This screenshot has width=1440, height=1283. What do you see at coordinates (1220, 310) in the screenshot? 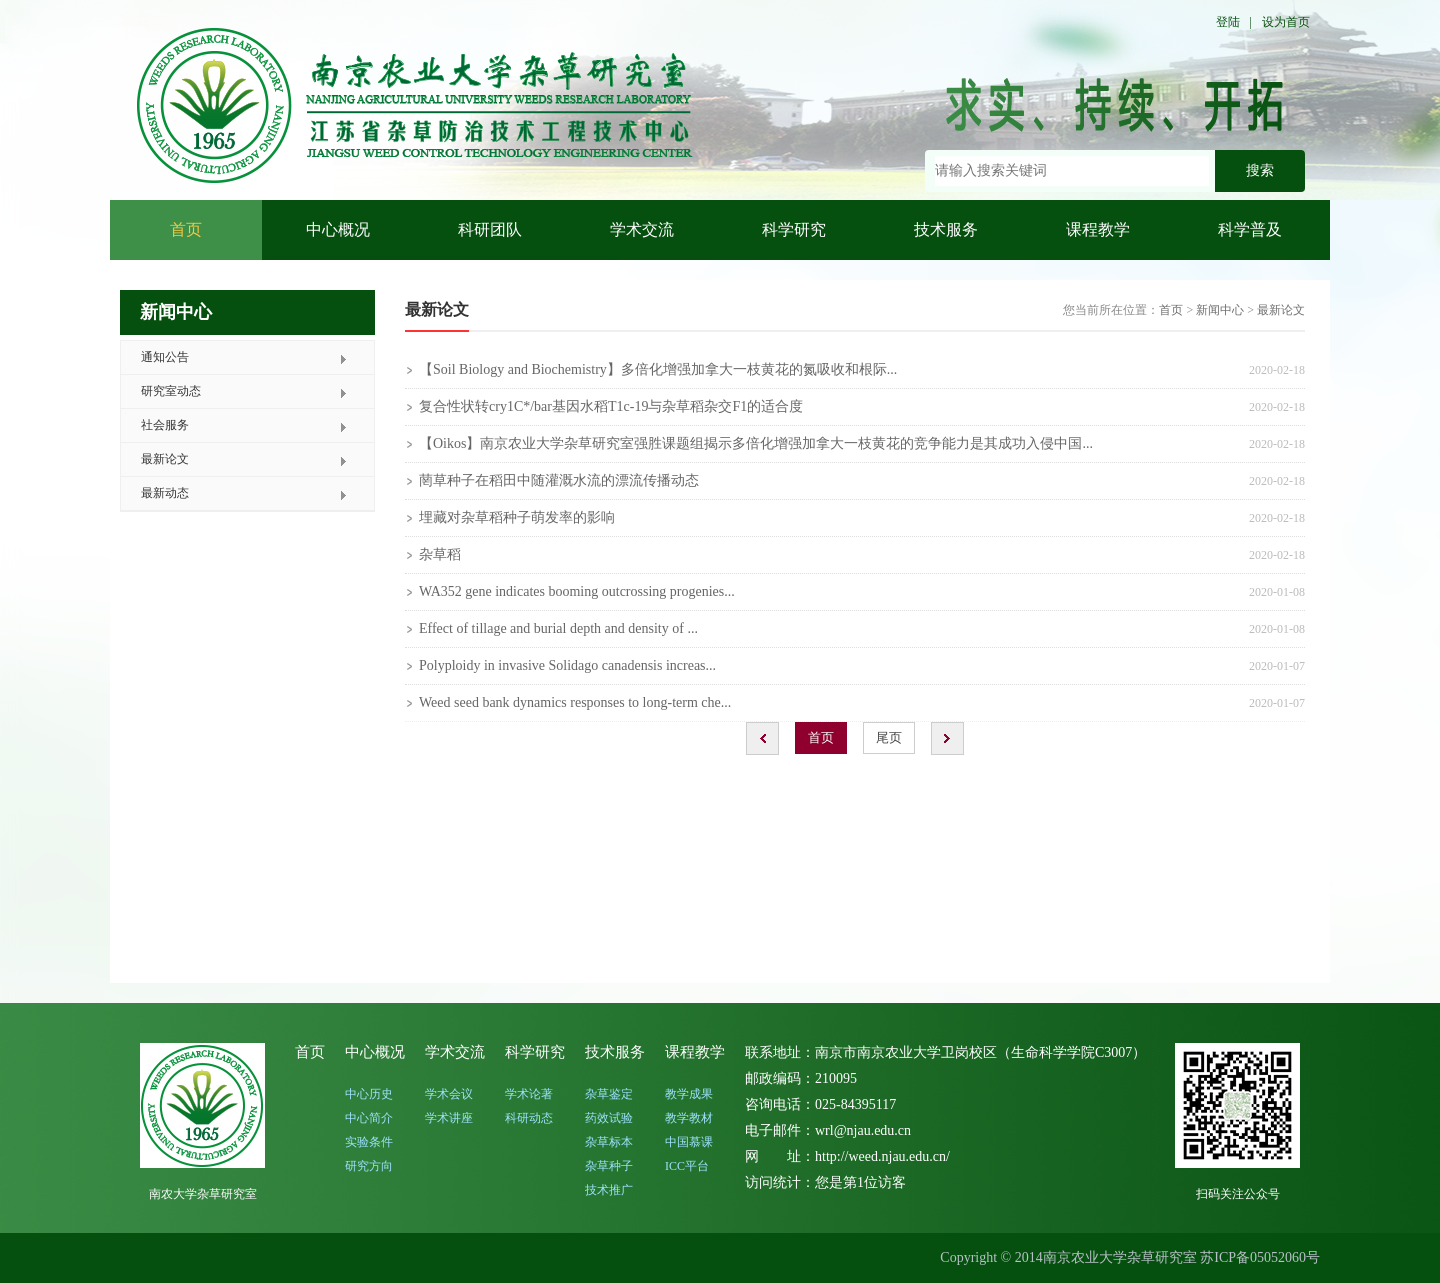
I see `新闻中心` at bounding box center [1220, 310].